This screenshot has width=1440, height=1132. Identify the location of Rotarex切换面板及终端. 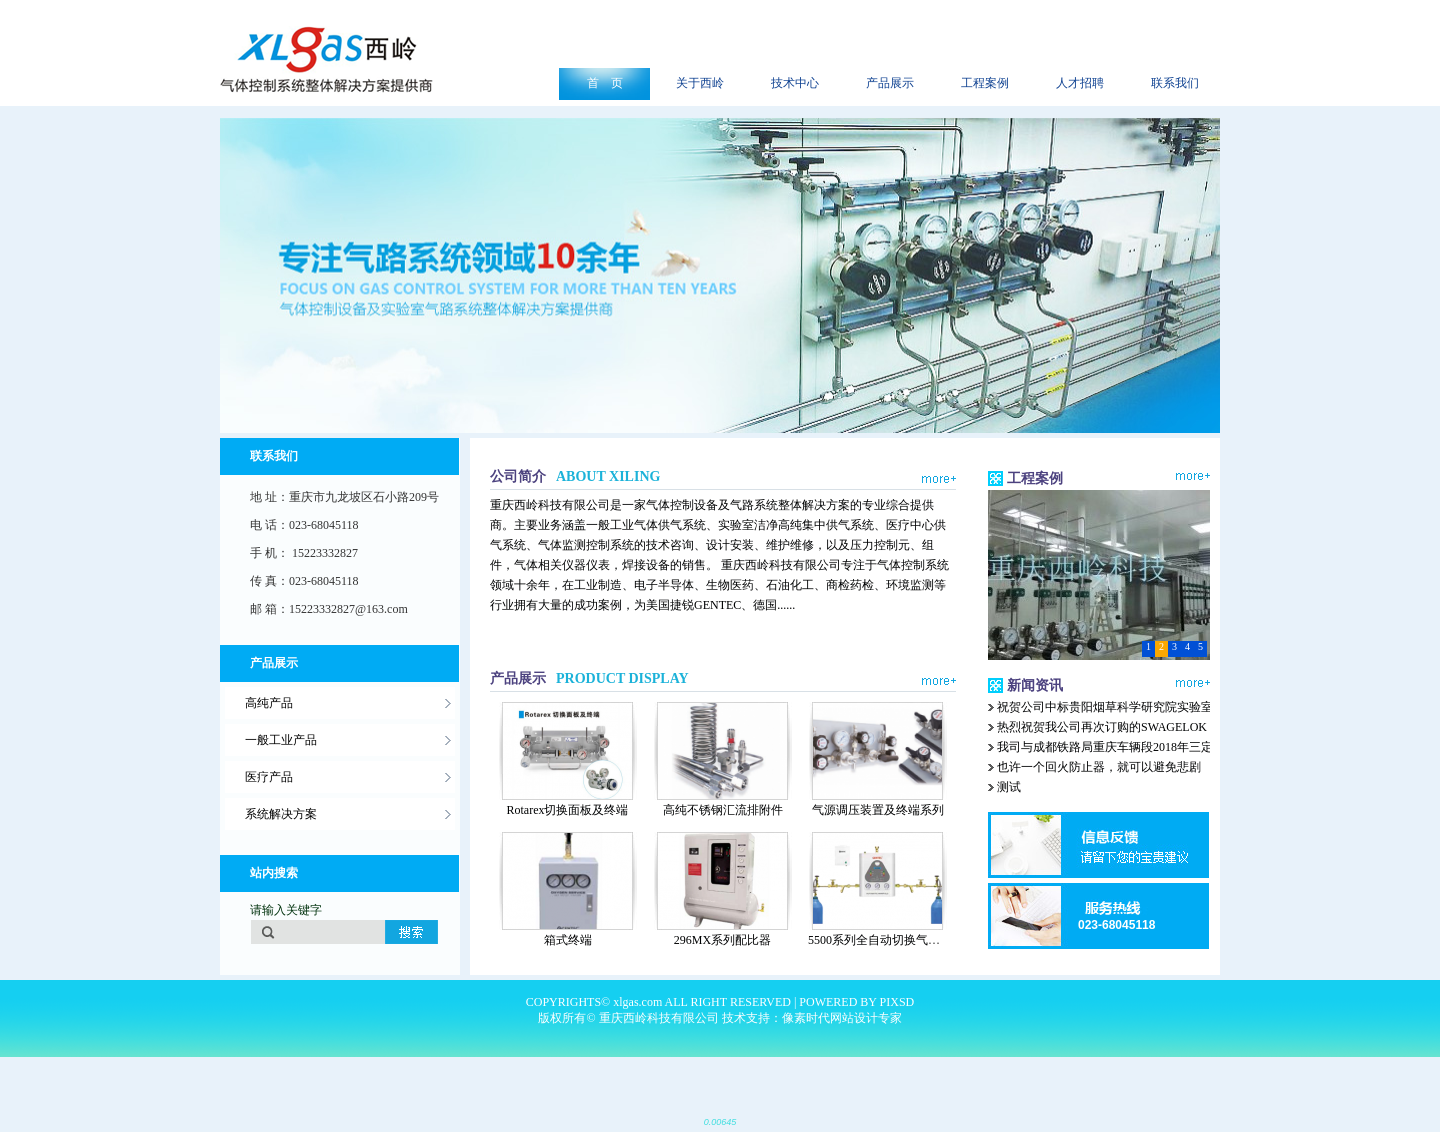
(568, 810).